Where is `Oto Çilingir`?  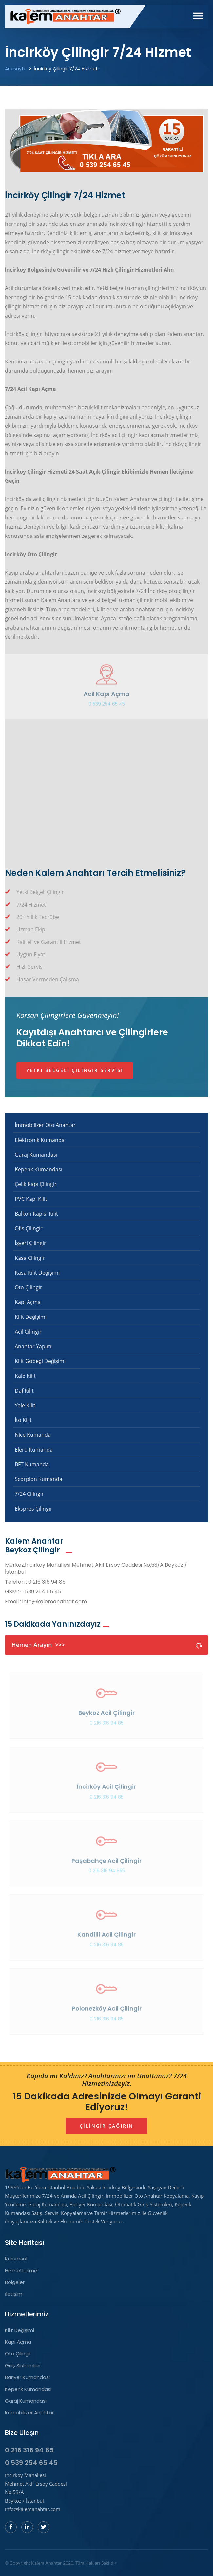 Oto Çilingir is located at coordinates (28, 1287).